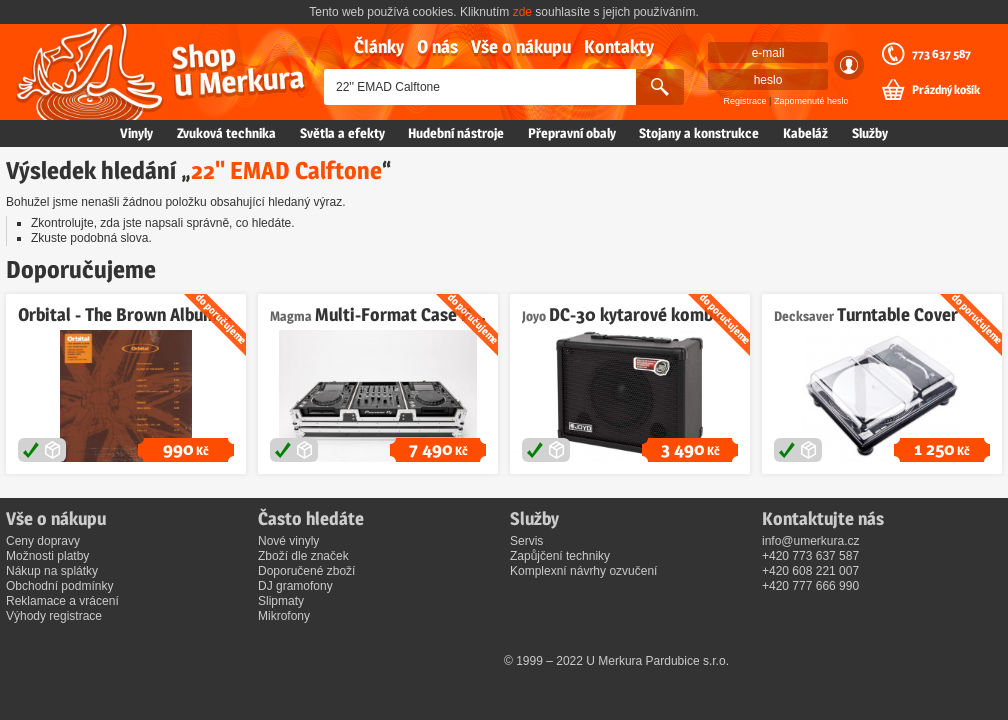 Image resolution: width=1008 pixels, height=720 pixels. Describe the element at coordinates (43, 541) in the screenshot. I see `Ceny dopravy` at that location.